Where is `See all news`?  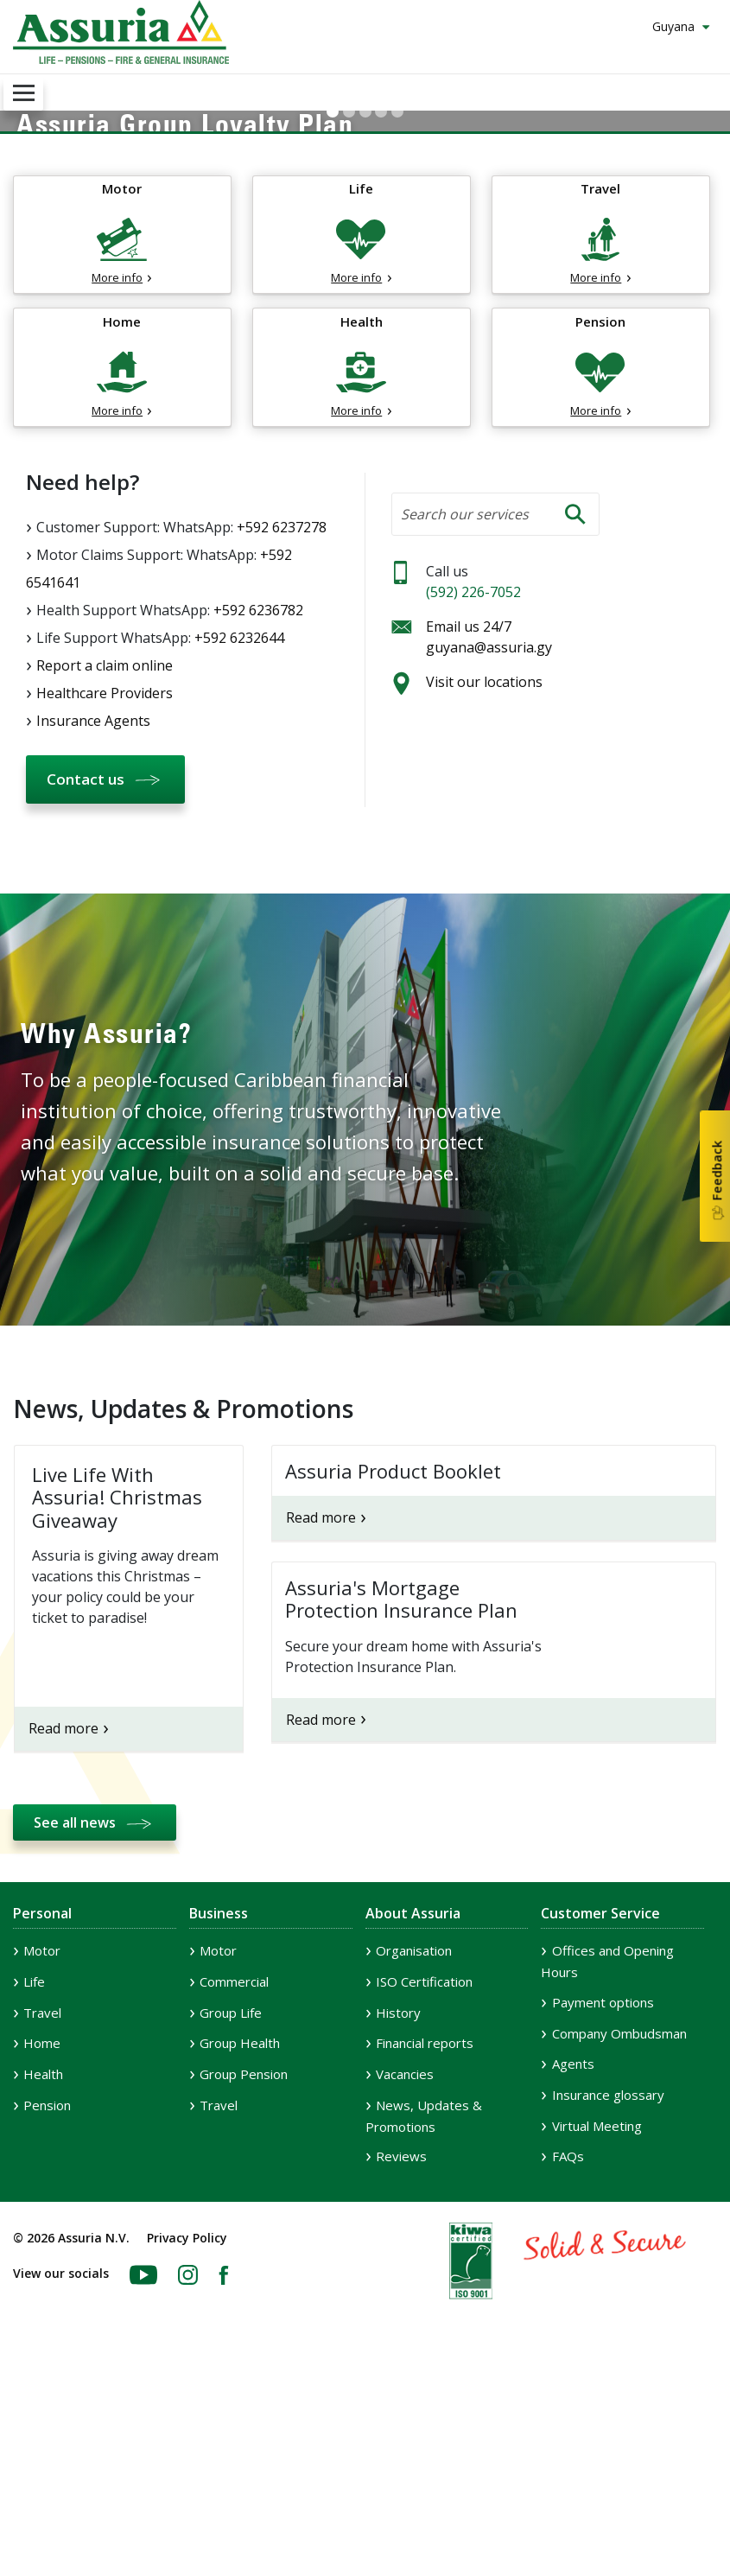 See all news is located at coordinates (75, 2026).